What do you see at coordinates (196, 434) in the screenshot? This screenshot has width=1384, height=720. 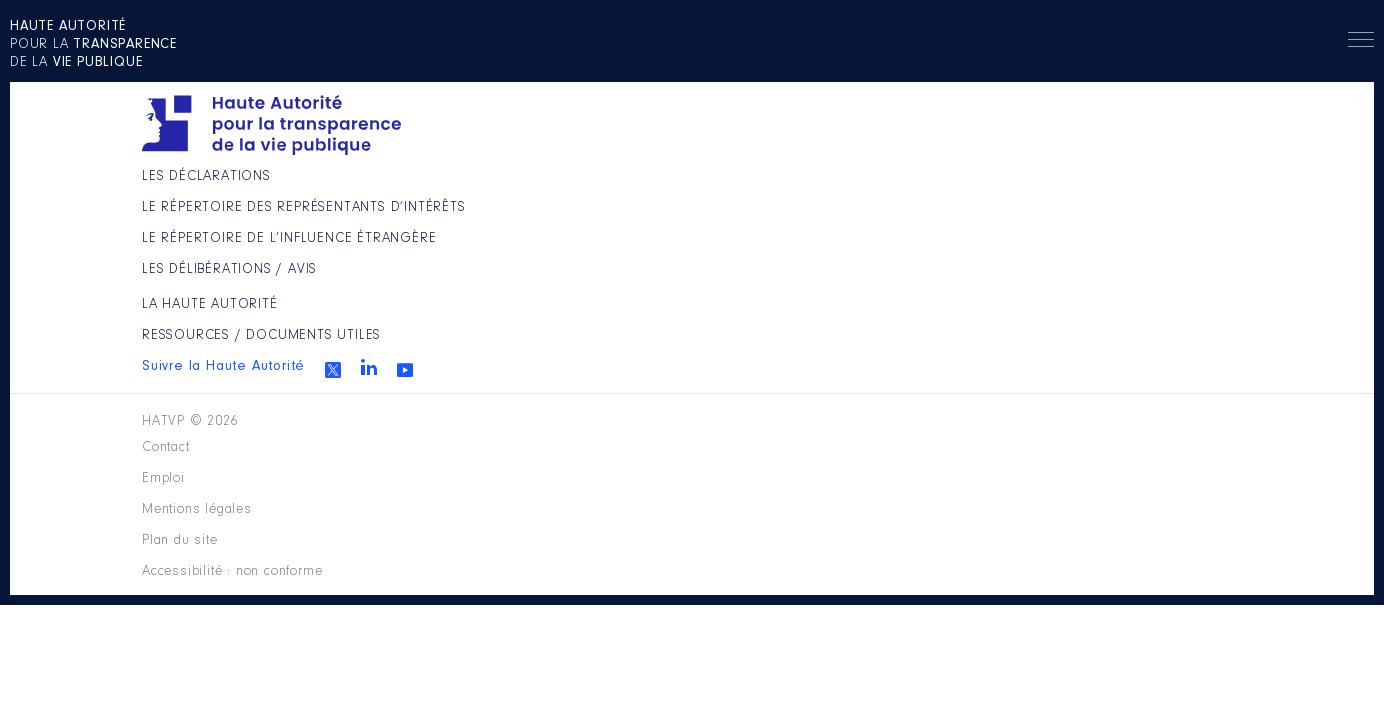 I see `HATVP © 2026` at bounding box center [196, 434].